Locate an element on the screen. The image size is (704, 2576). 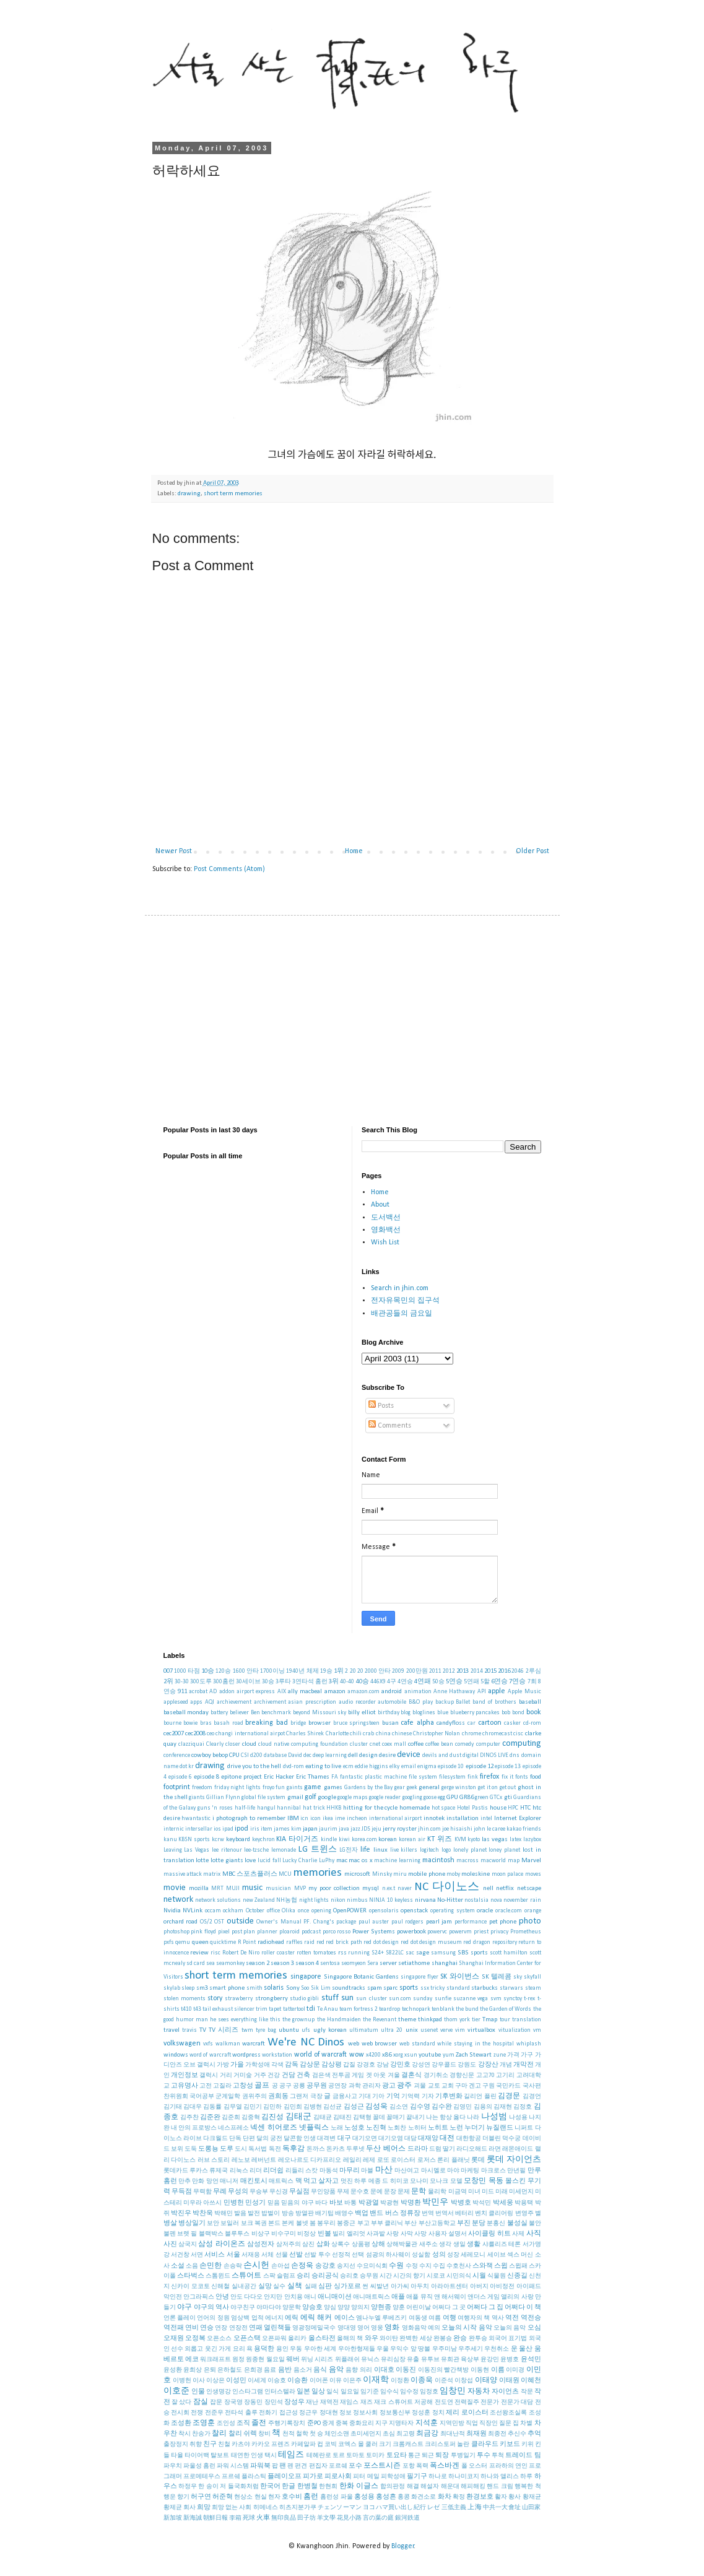
홍성흔 is located at coordinates (386, 2497).